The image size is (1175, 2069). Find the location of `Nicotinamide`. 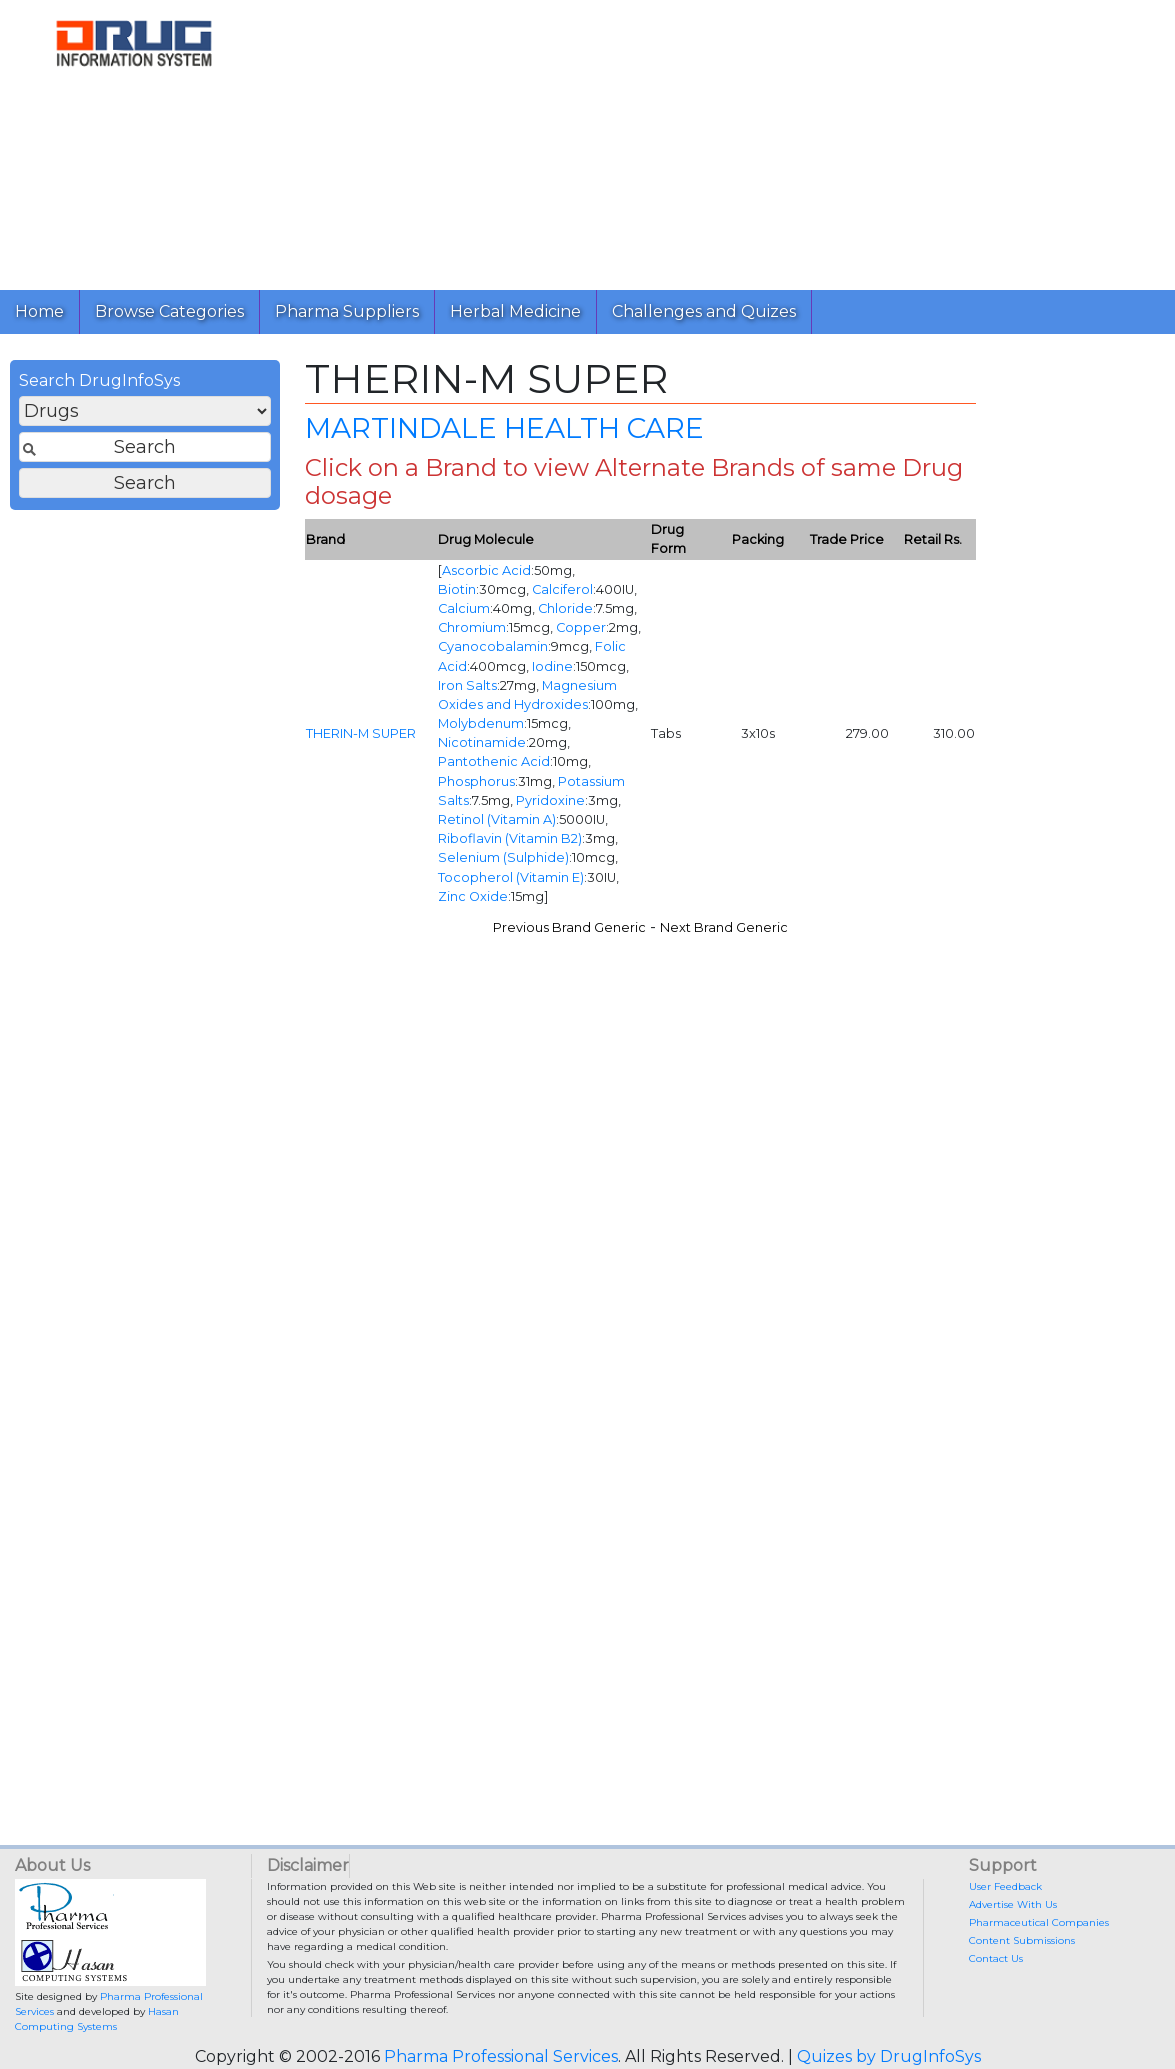

Nicotinamide is located at coordinates (482, 742).